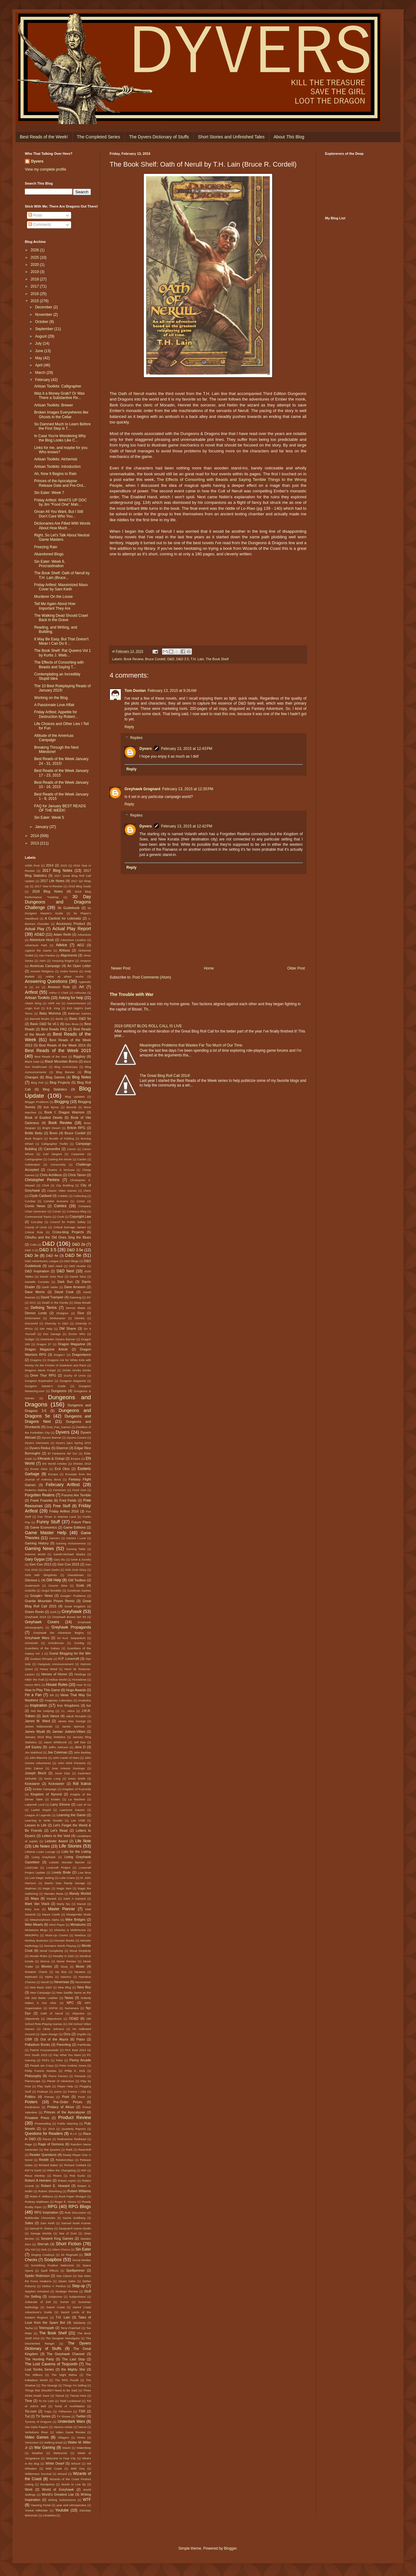 This screenshot has height=2576, width=416. I want to click on Ari, so click(37, 987).